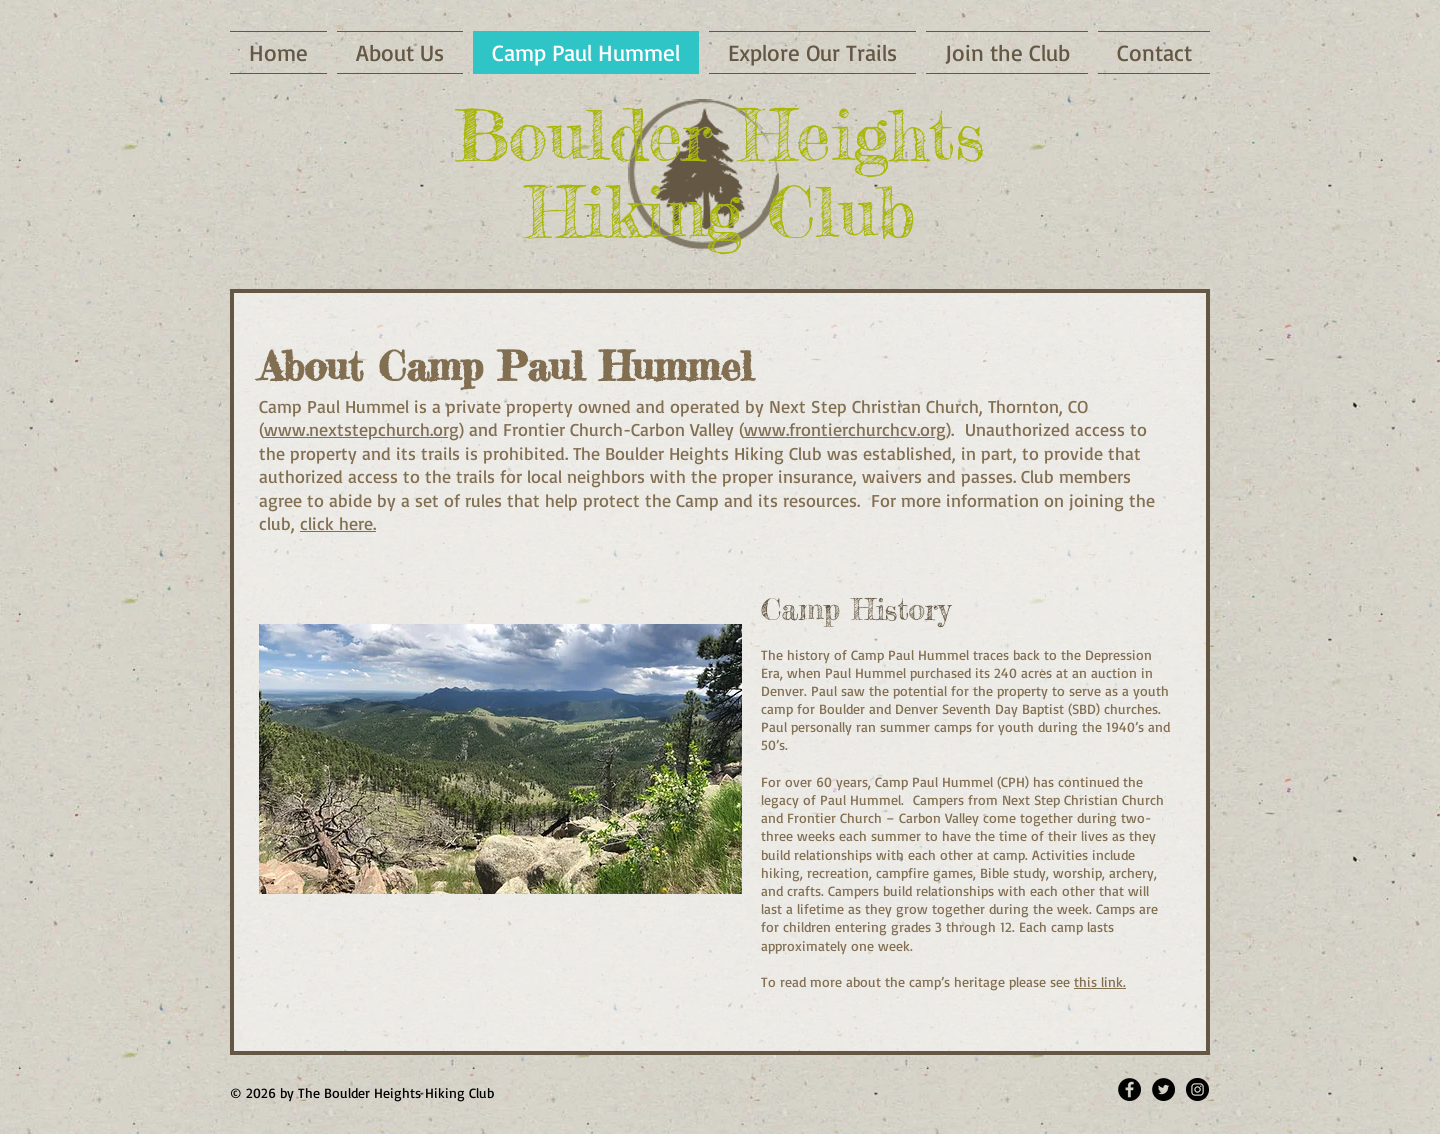 This screenshot has height=1134, width=1440. Describe the element at coordinates (338, 523) in the screenshot. I see `click here.` at that location.